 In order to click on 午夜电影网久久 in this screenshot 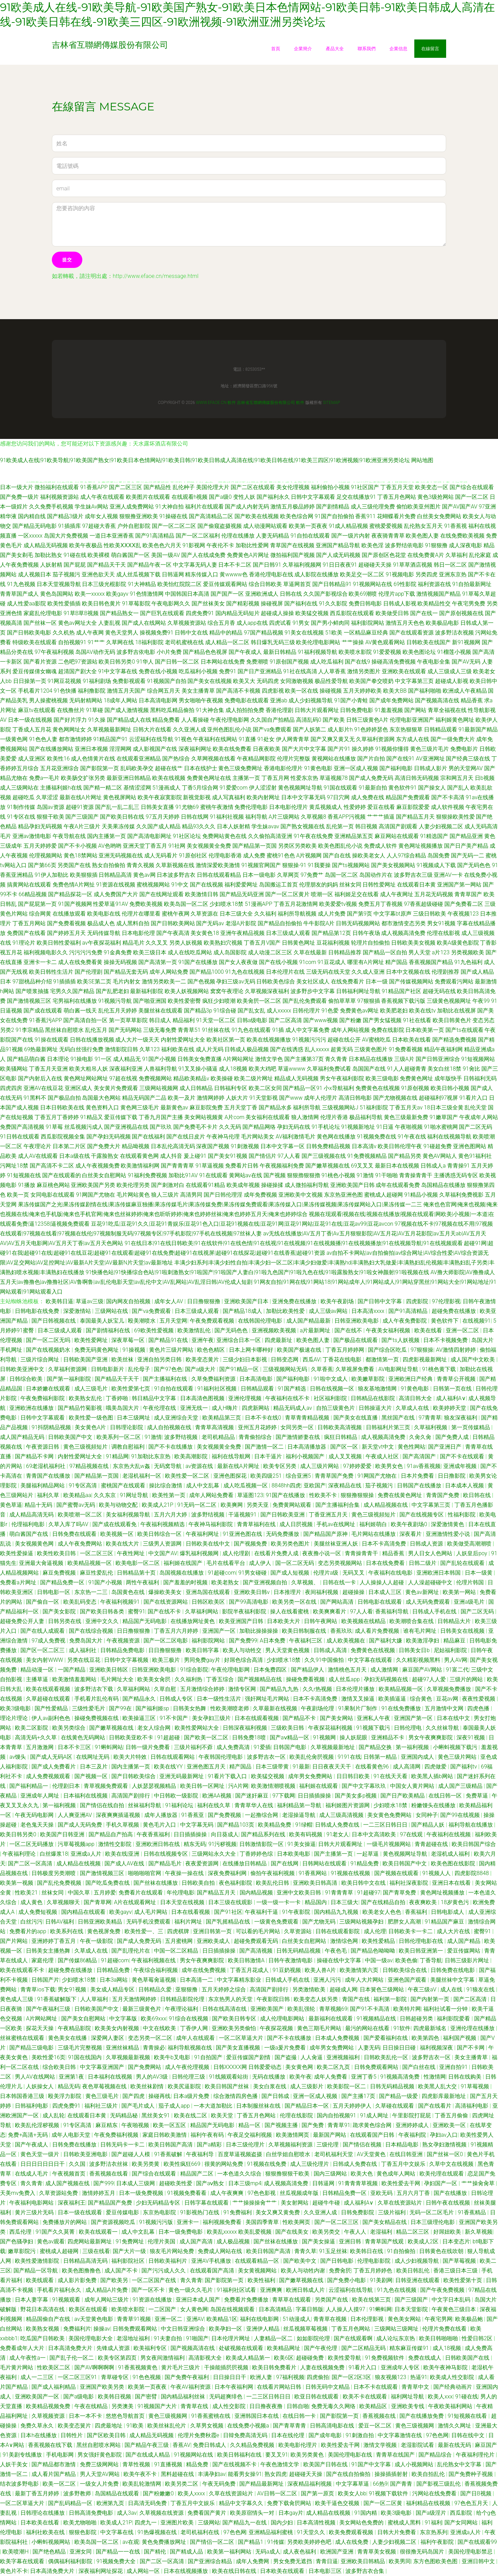, I will do `click(170, 603)`.